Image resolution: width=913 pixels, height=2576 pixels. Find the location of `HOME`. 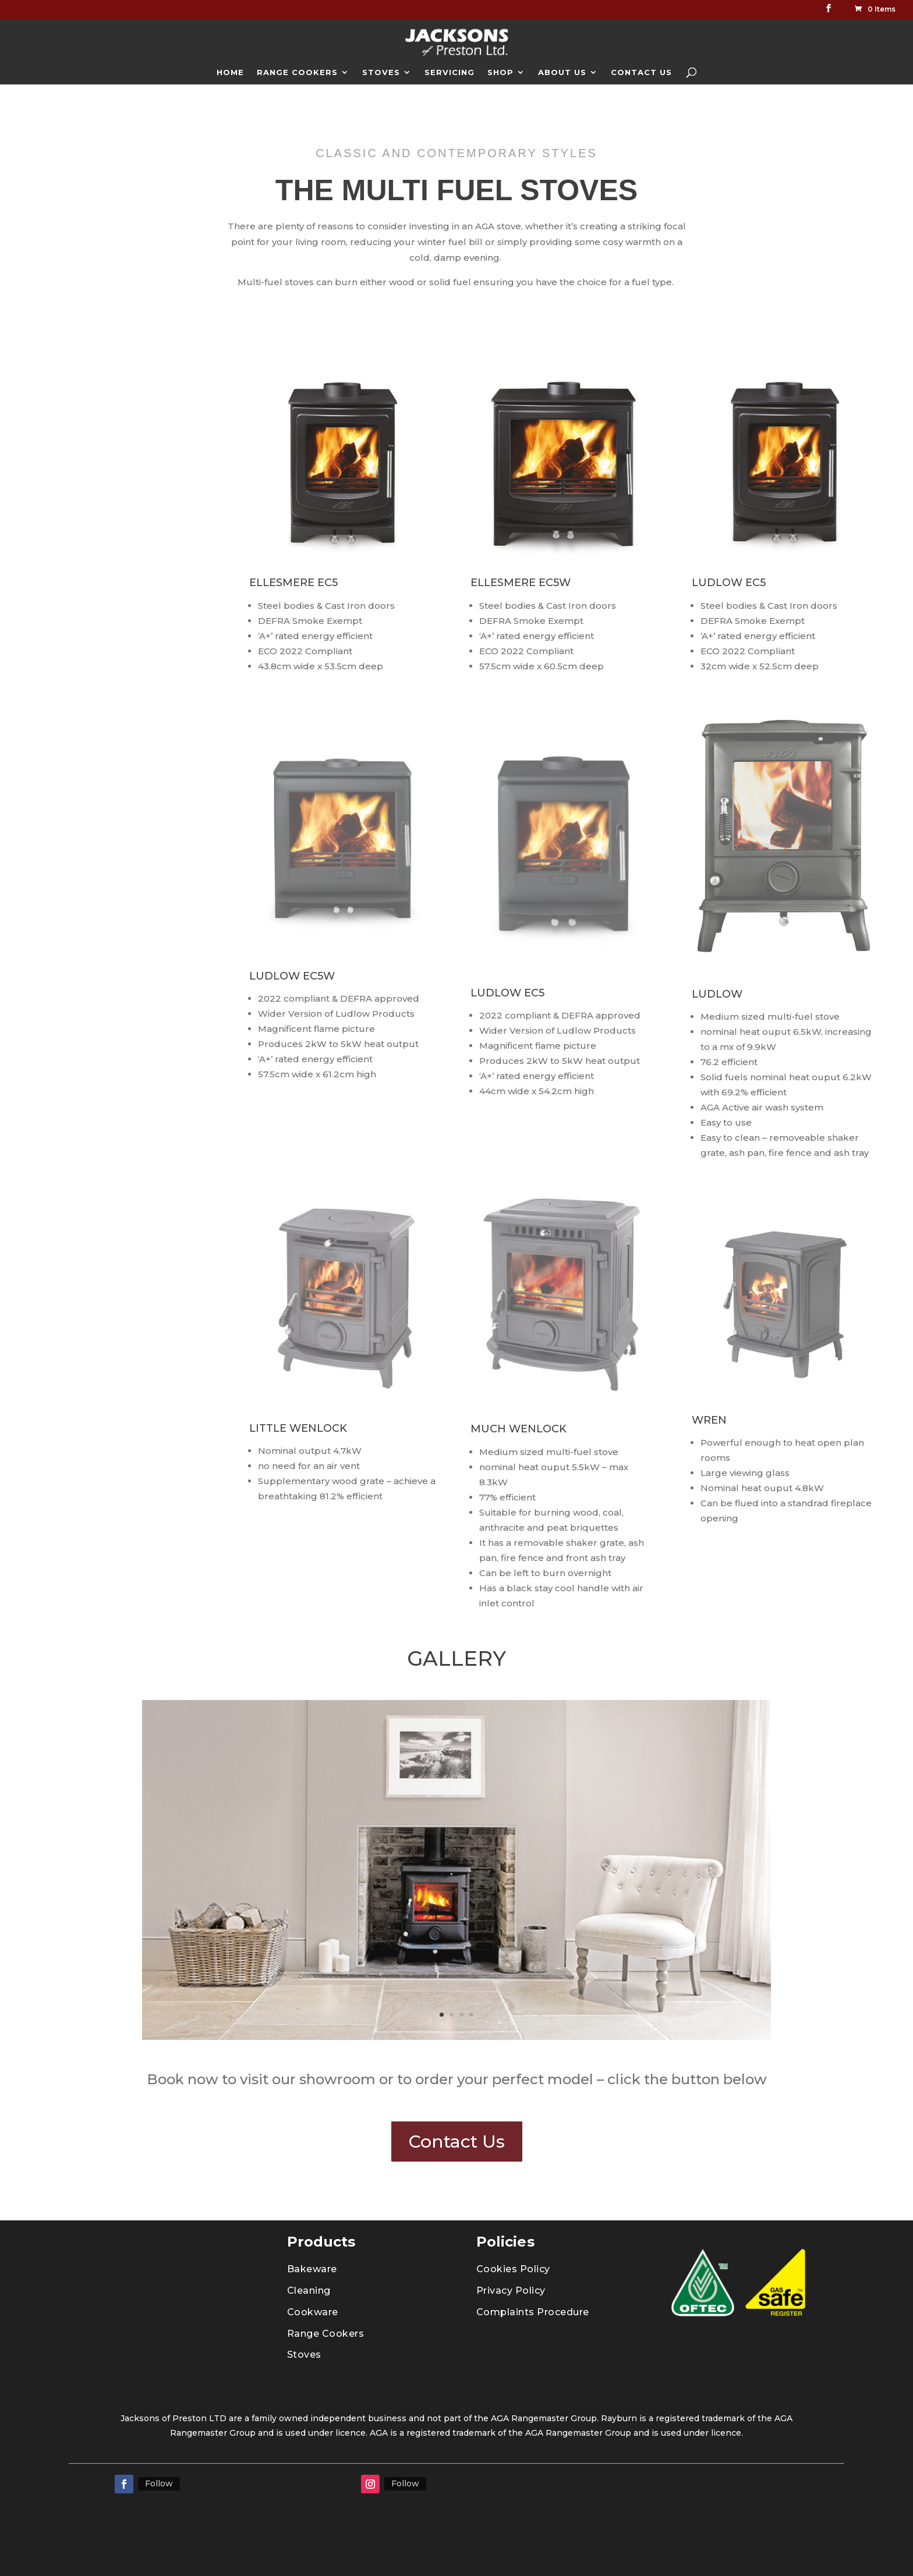

HOME is located at coordinates (230, 72).